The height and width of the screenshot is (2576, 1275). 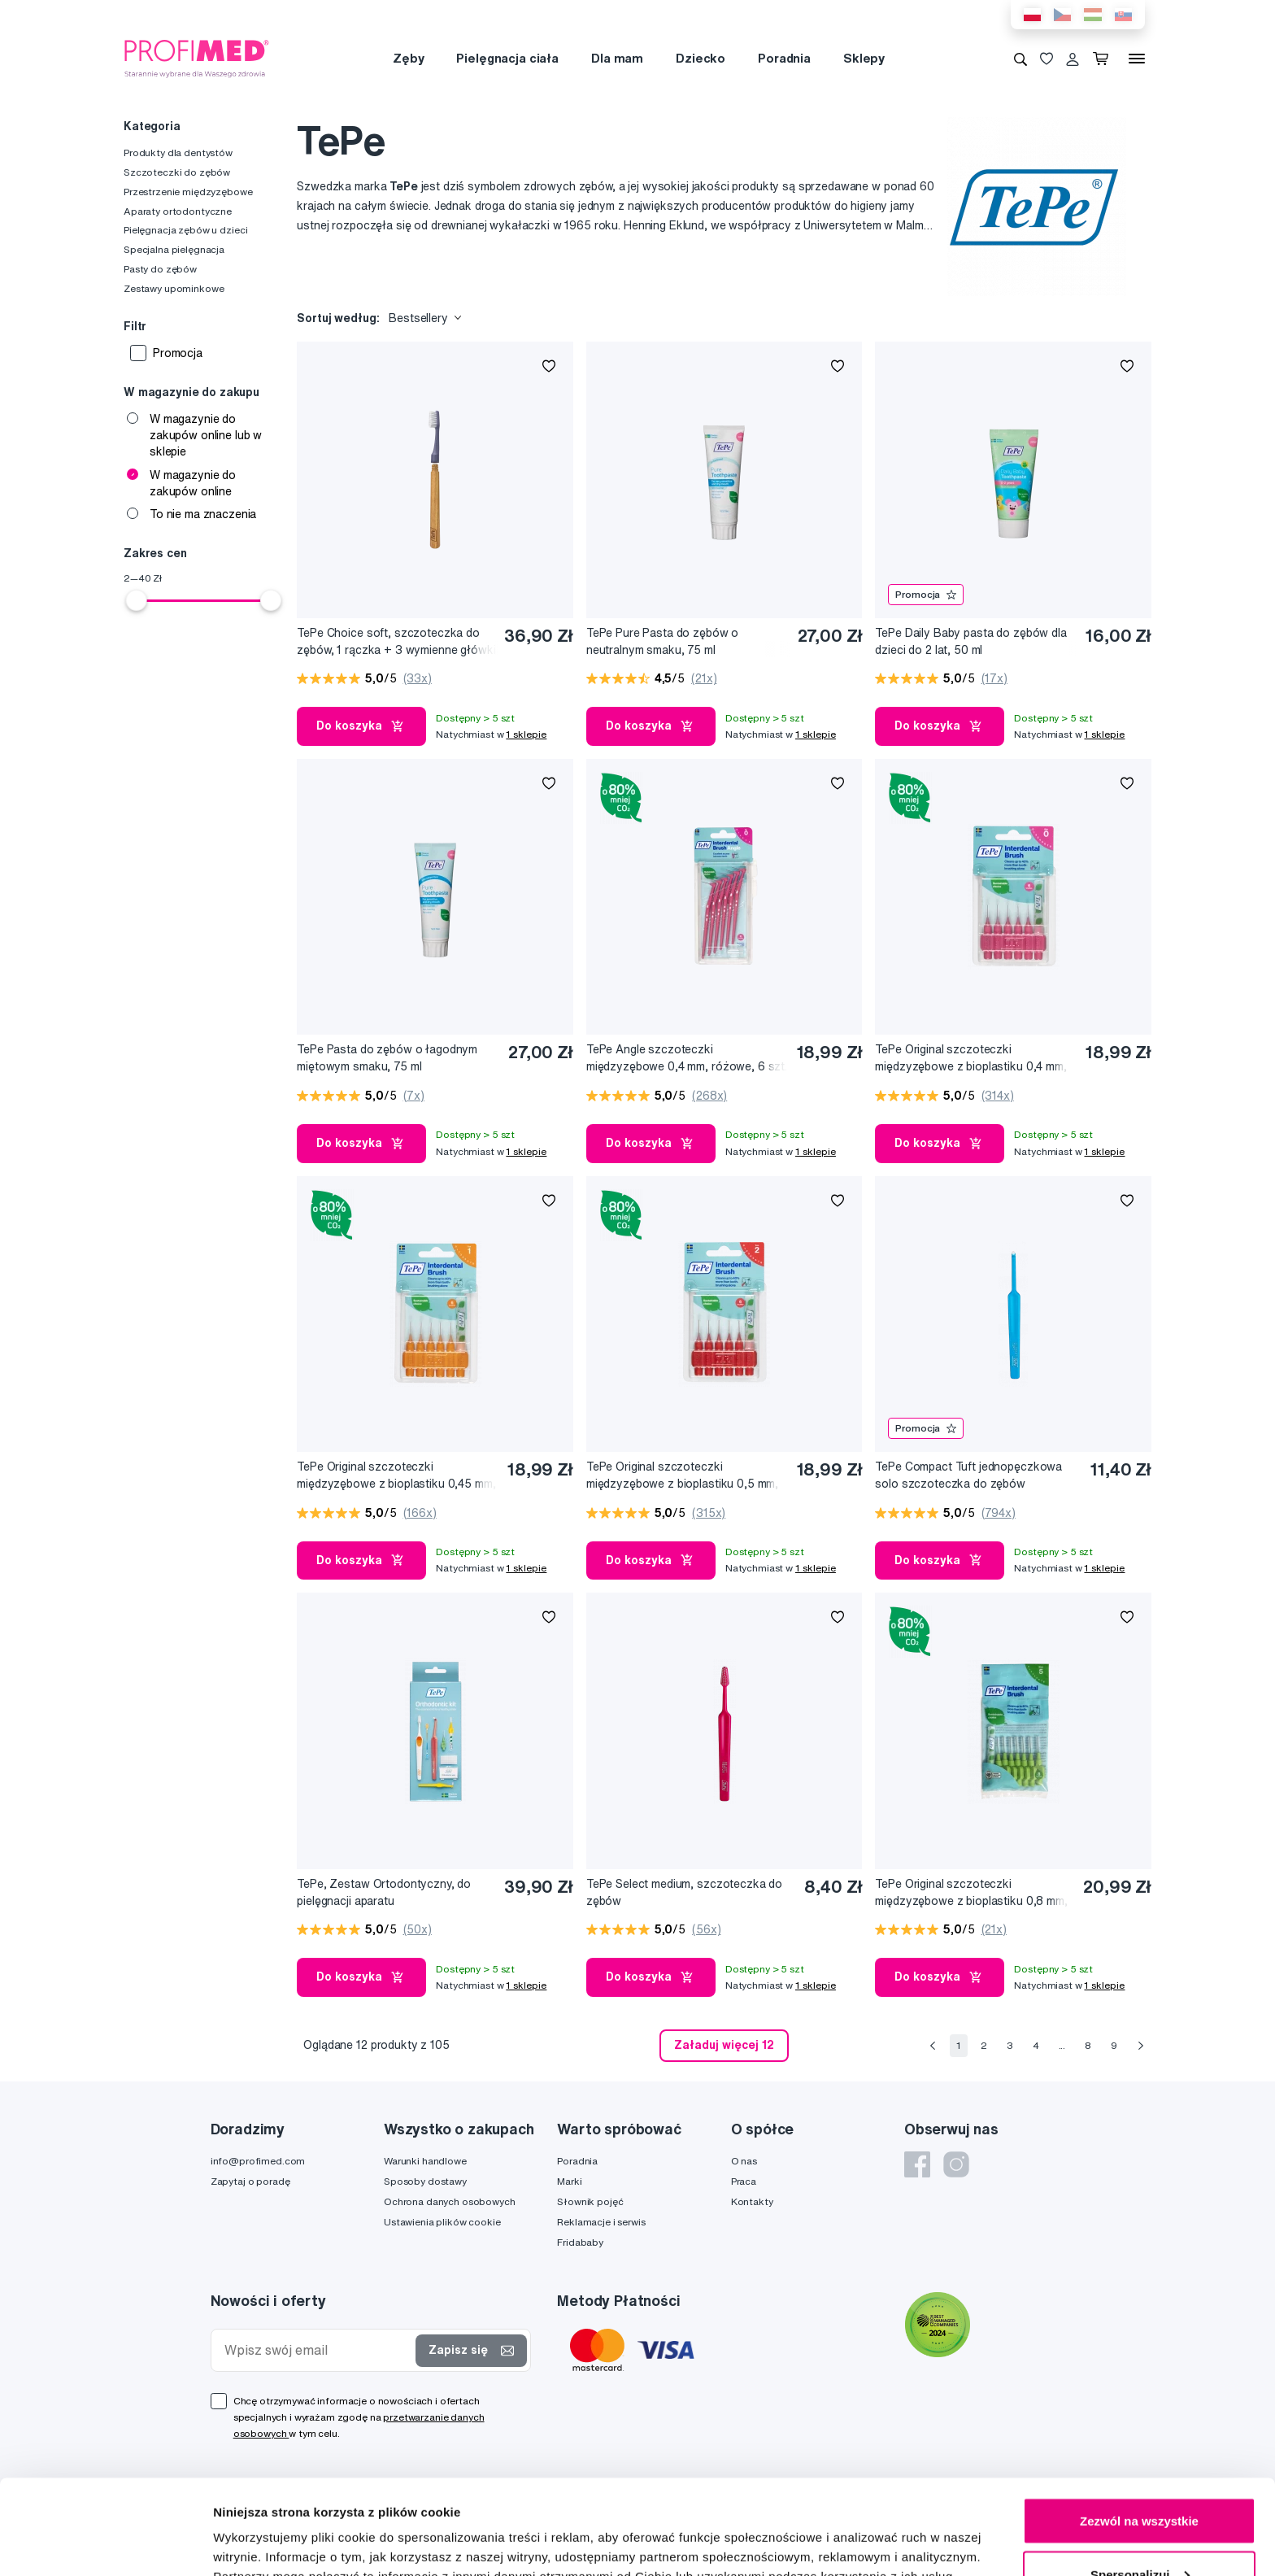 I want to click on Sposoby dostawy, so click(x=425, y=2181).